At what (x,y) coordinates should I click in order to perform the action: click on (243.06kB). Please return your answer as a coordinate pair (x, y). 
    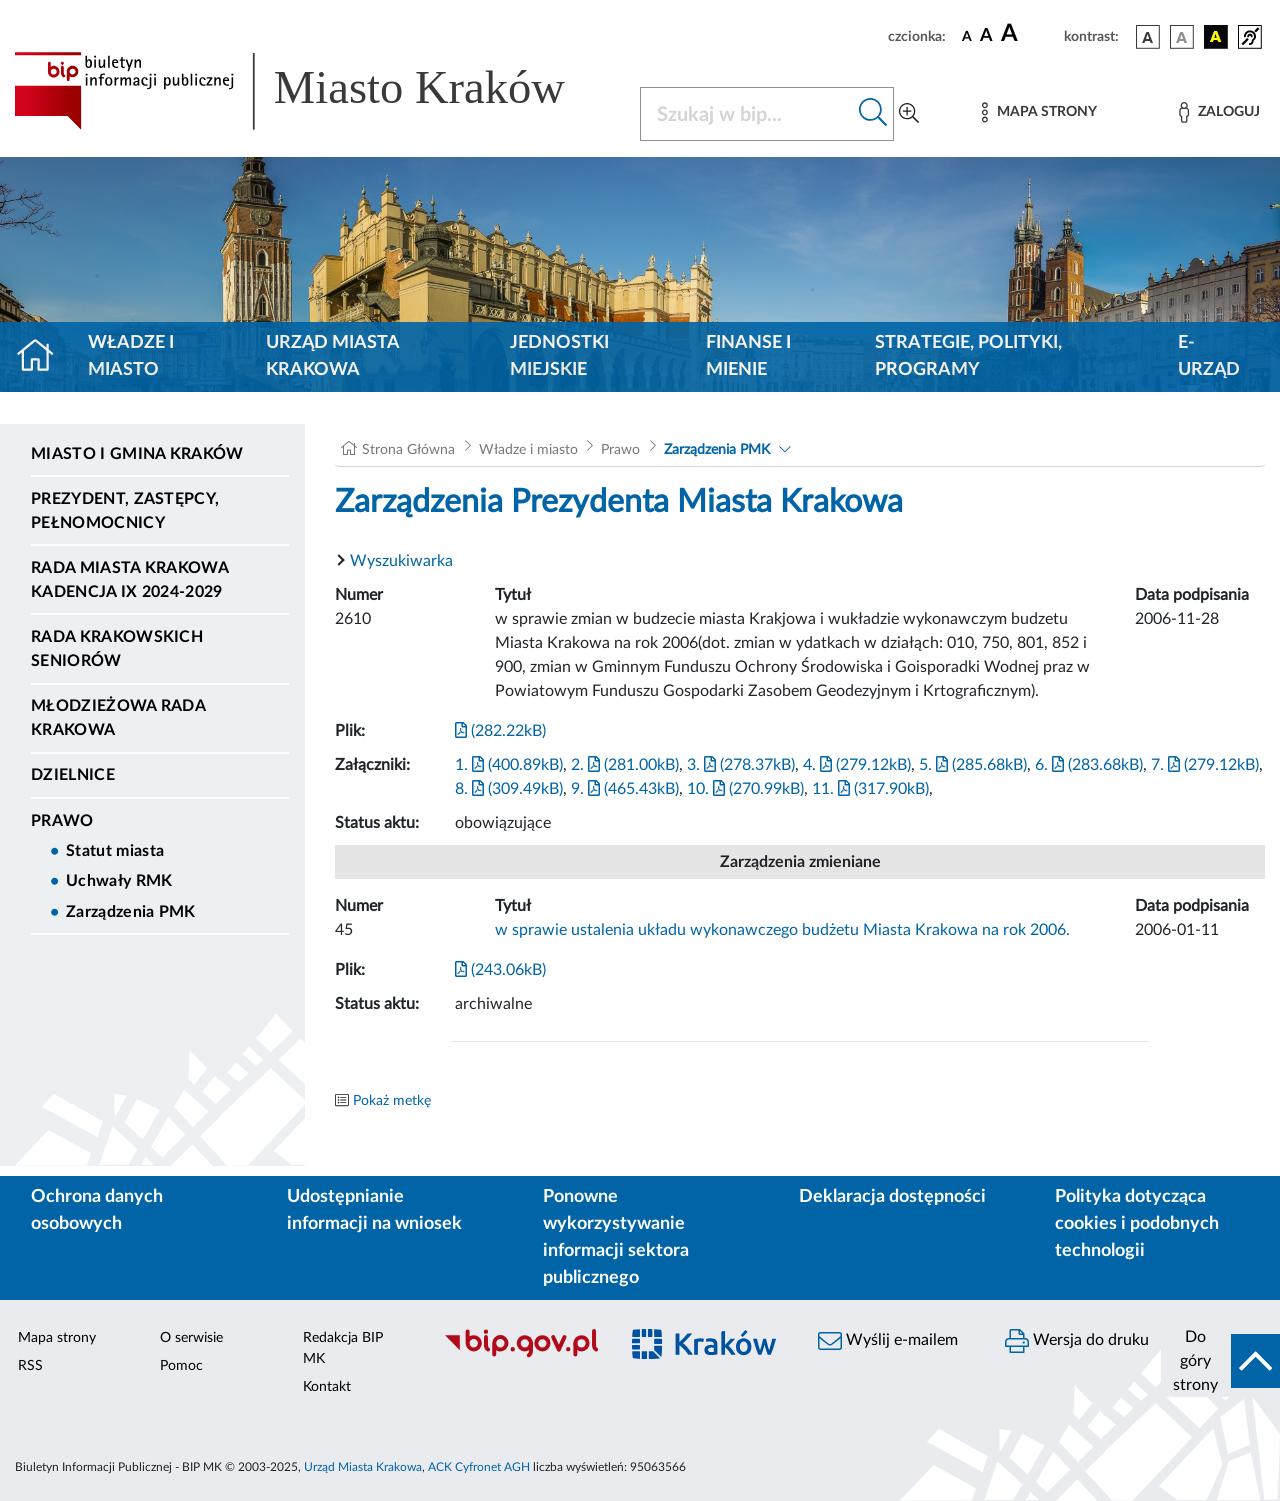
    Looking at the image, I should click on (500, 970).